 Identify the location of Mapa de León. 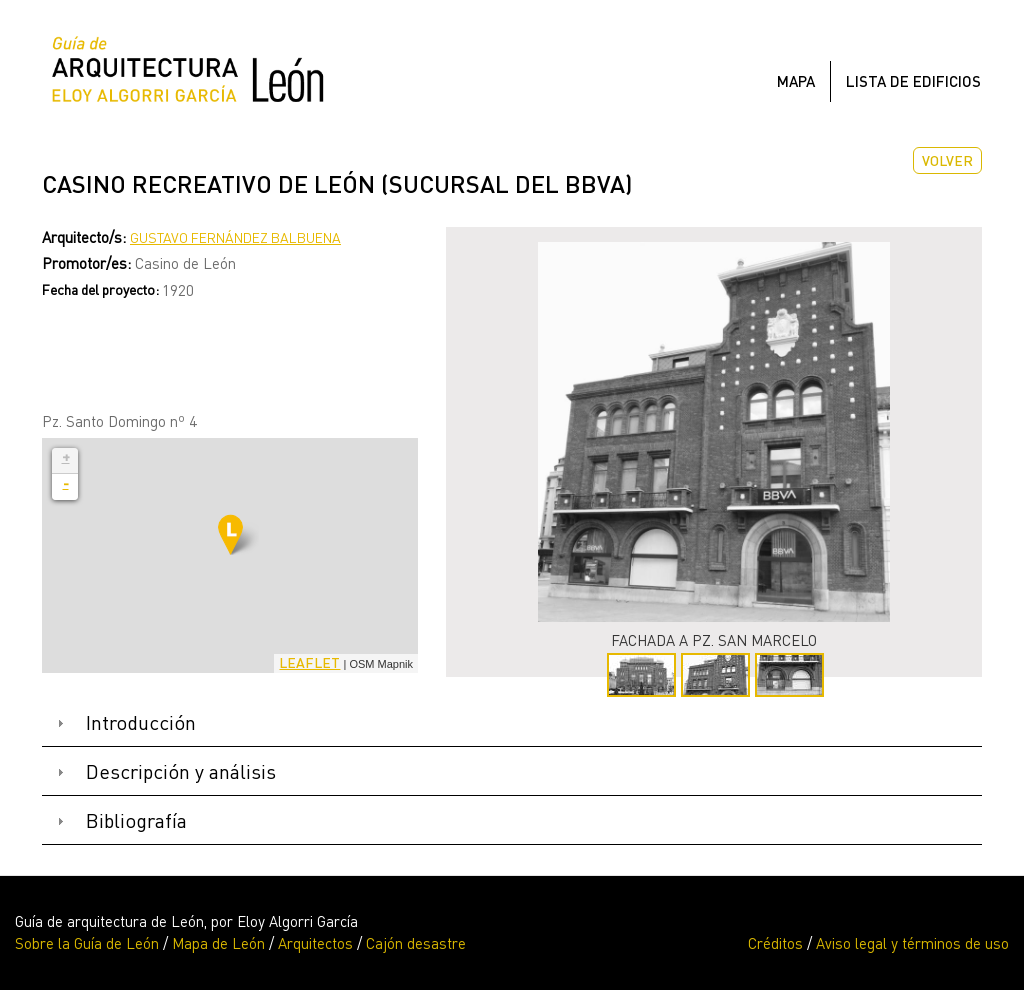
(218, 943).